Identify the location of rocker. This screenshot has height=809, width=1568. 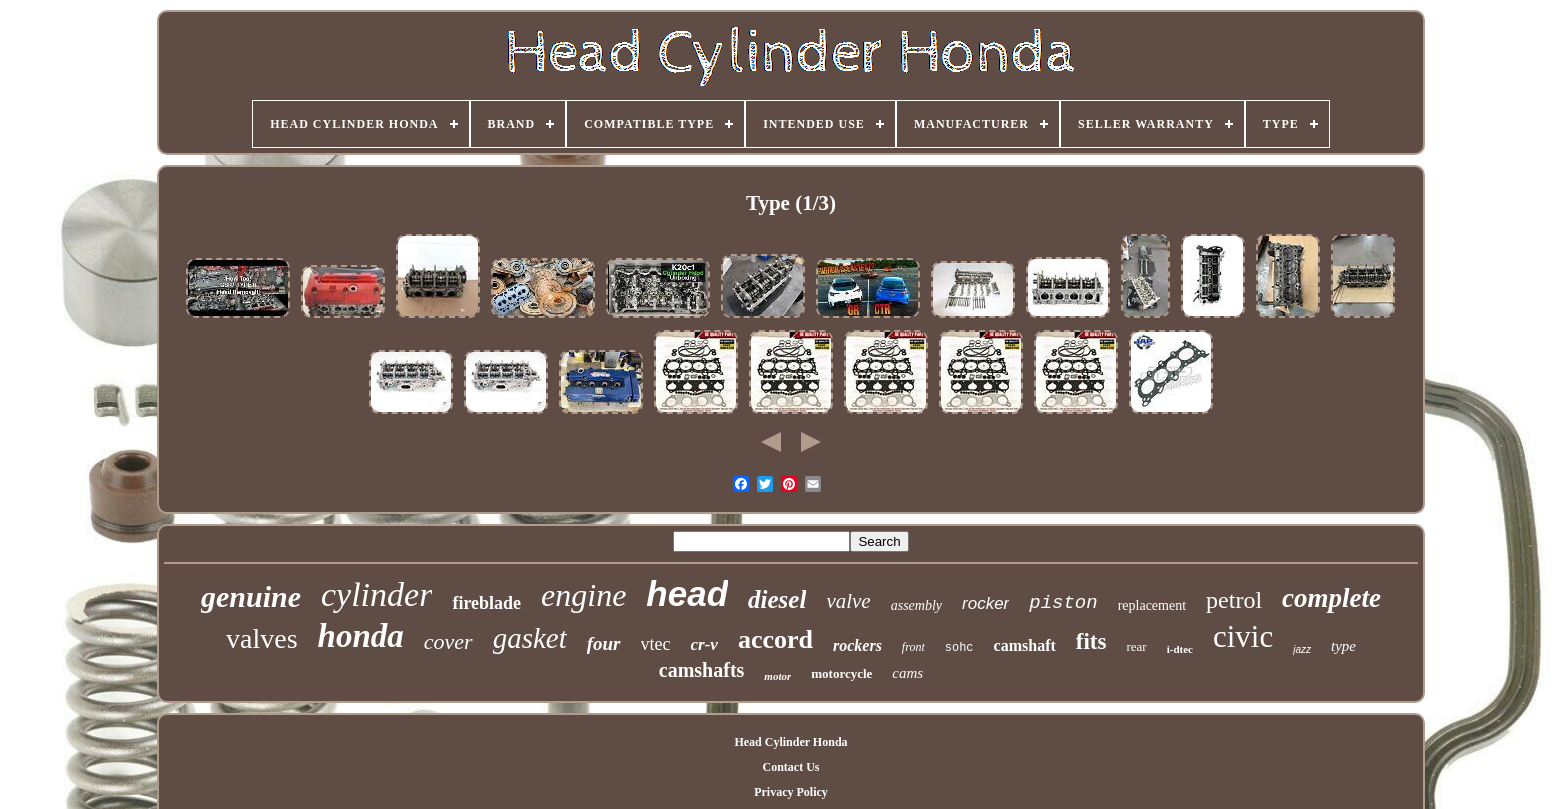
(985, 603).